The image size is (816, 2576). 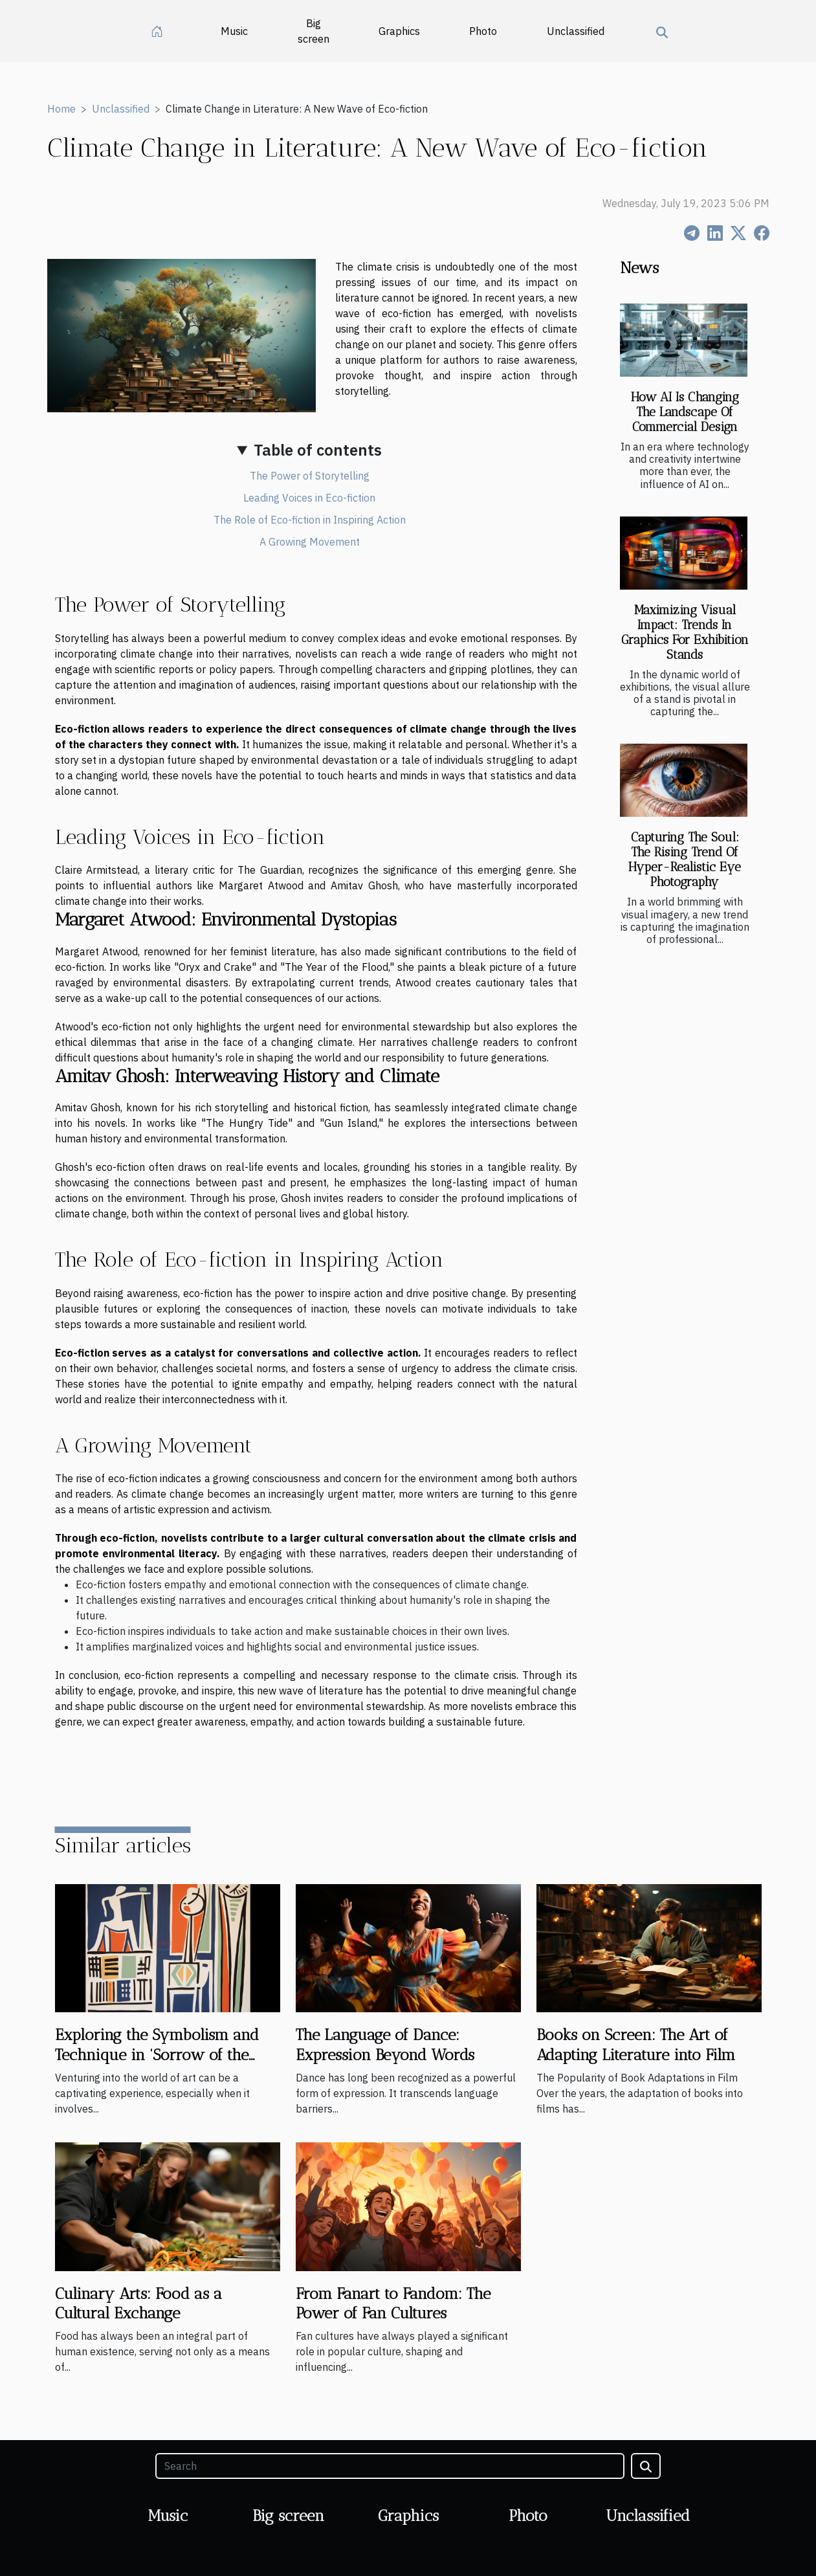 I want to click on Maximizing Visual Impact: Trends In Graphics For Exhibition Stands, so click(x=685, y=632).